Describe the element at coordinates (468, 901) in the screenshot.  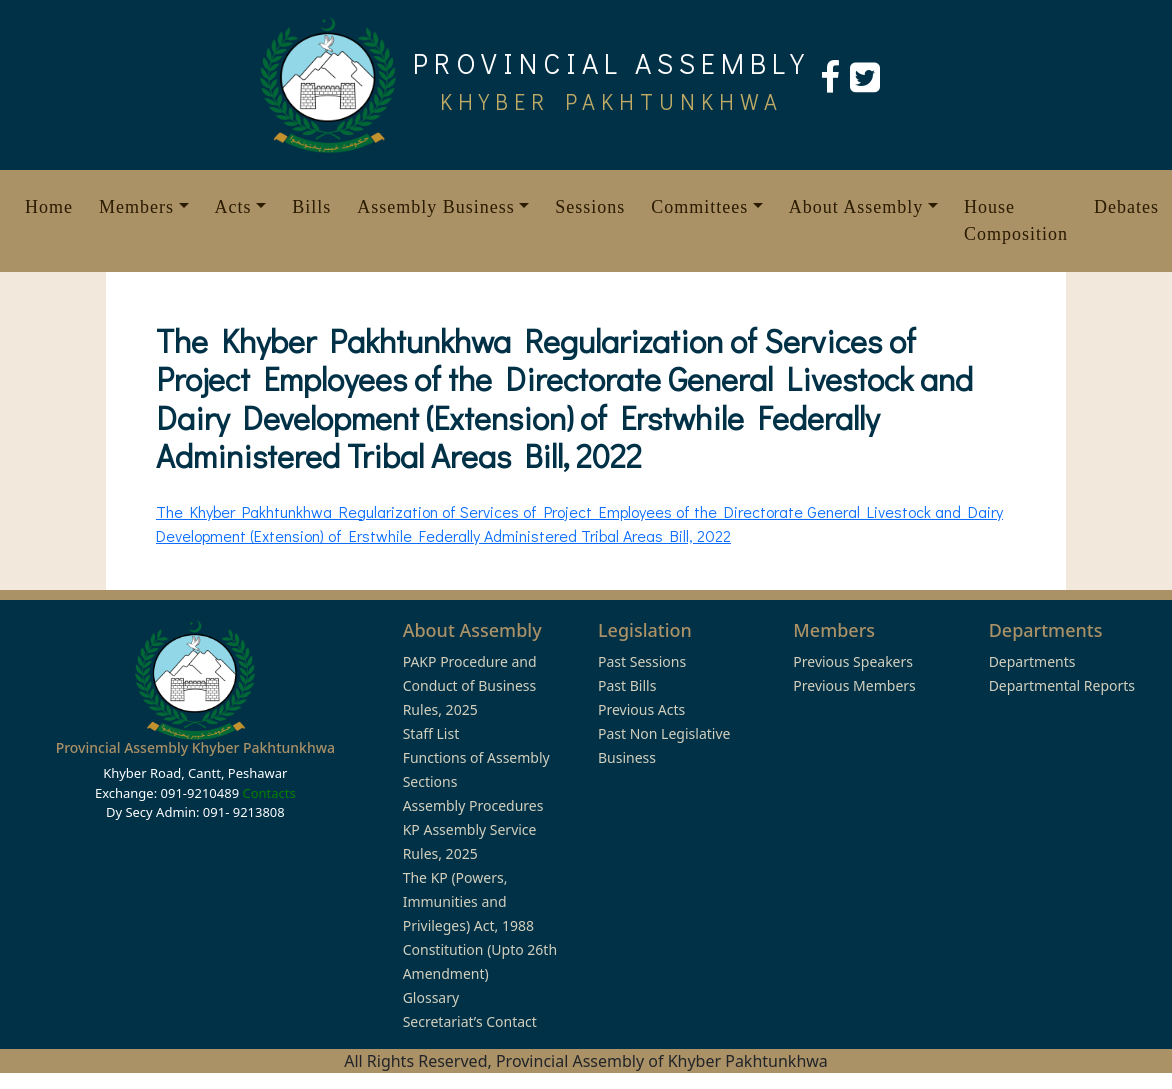
I see `The KP (Powers, Immunities and Privileges) Act, 1988` at that location.